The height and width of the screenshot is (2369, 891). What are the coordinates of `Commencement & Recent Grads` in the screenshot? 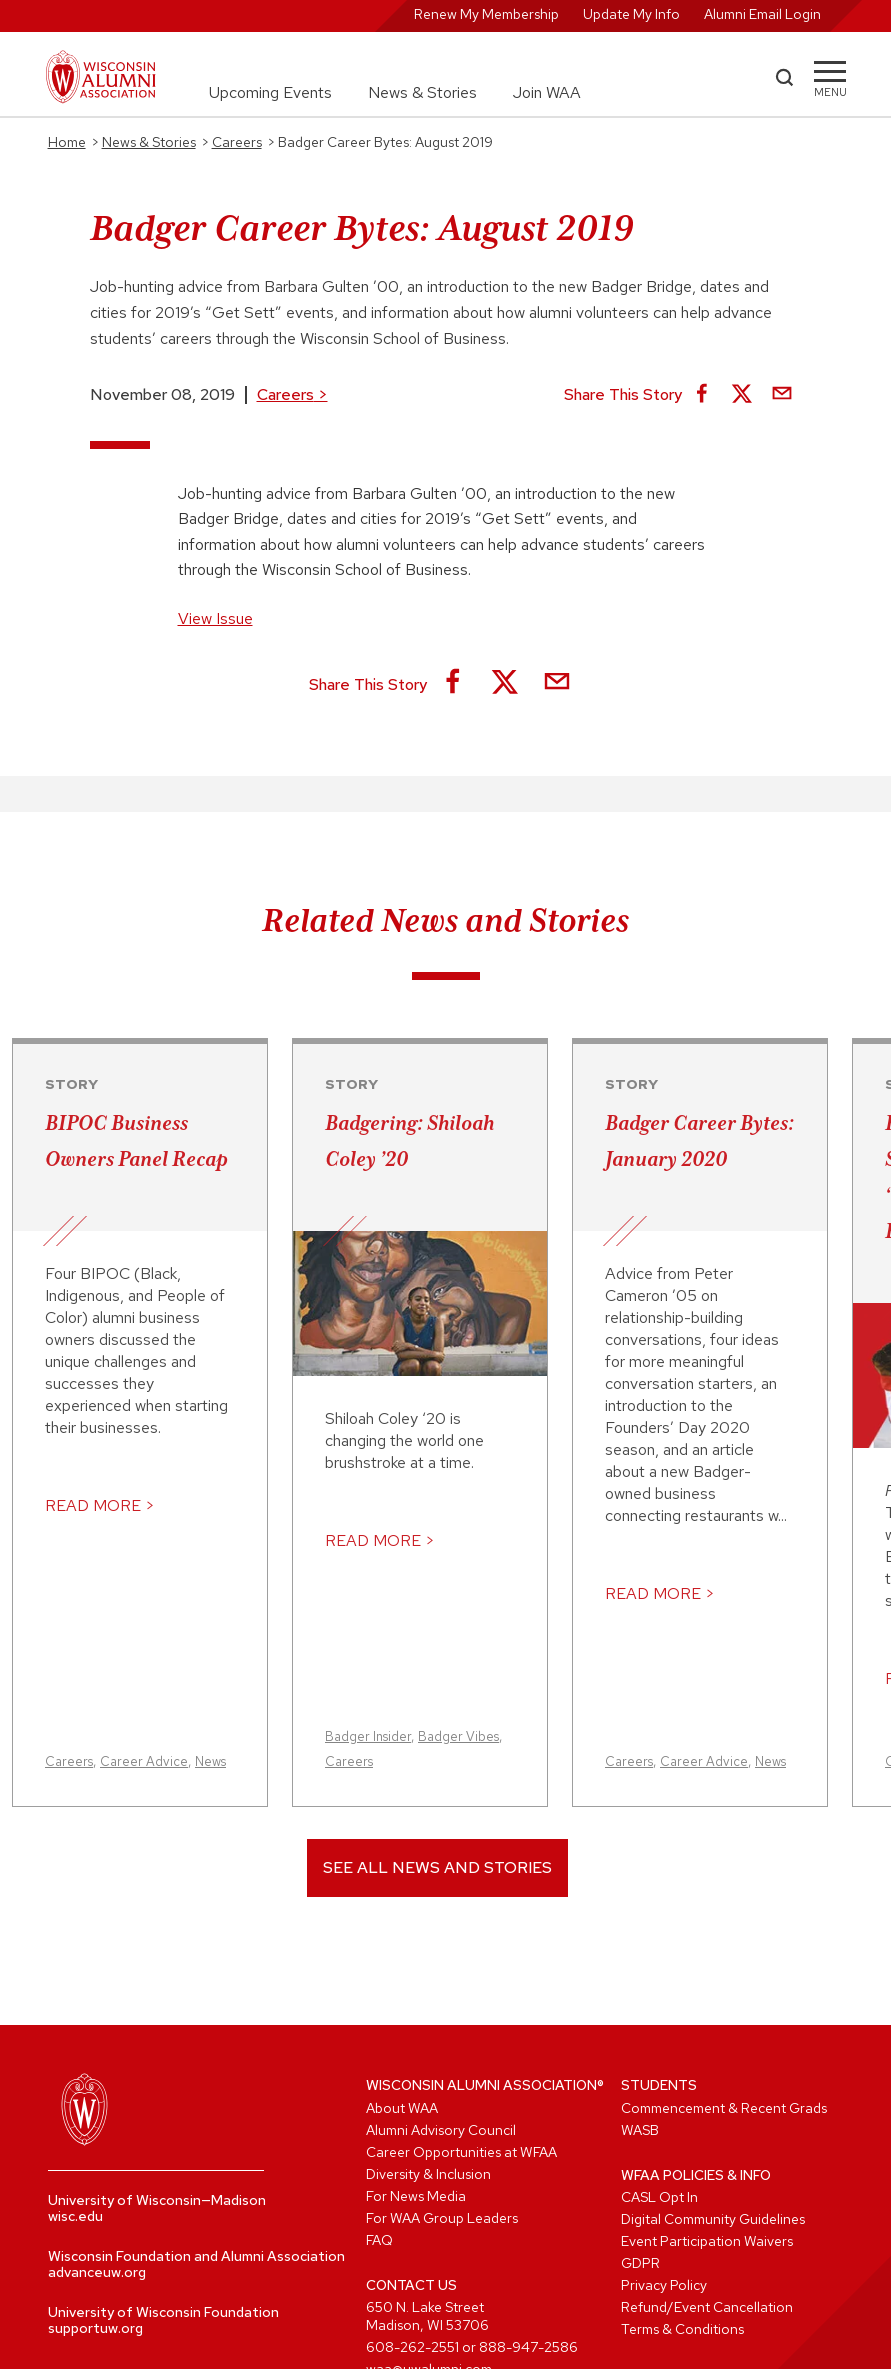 It's located at (724, 2108).